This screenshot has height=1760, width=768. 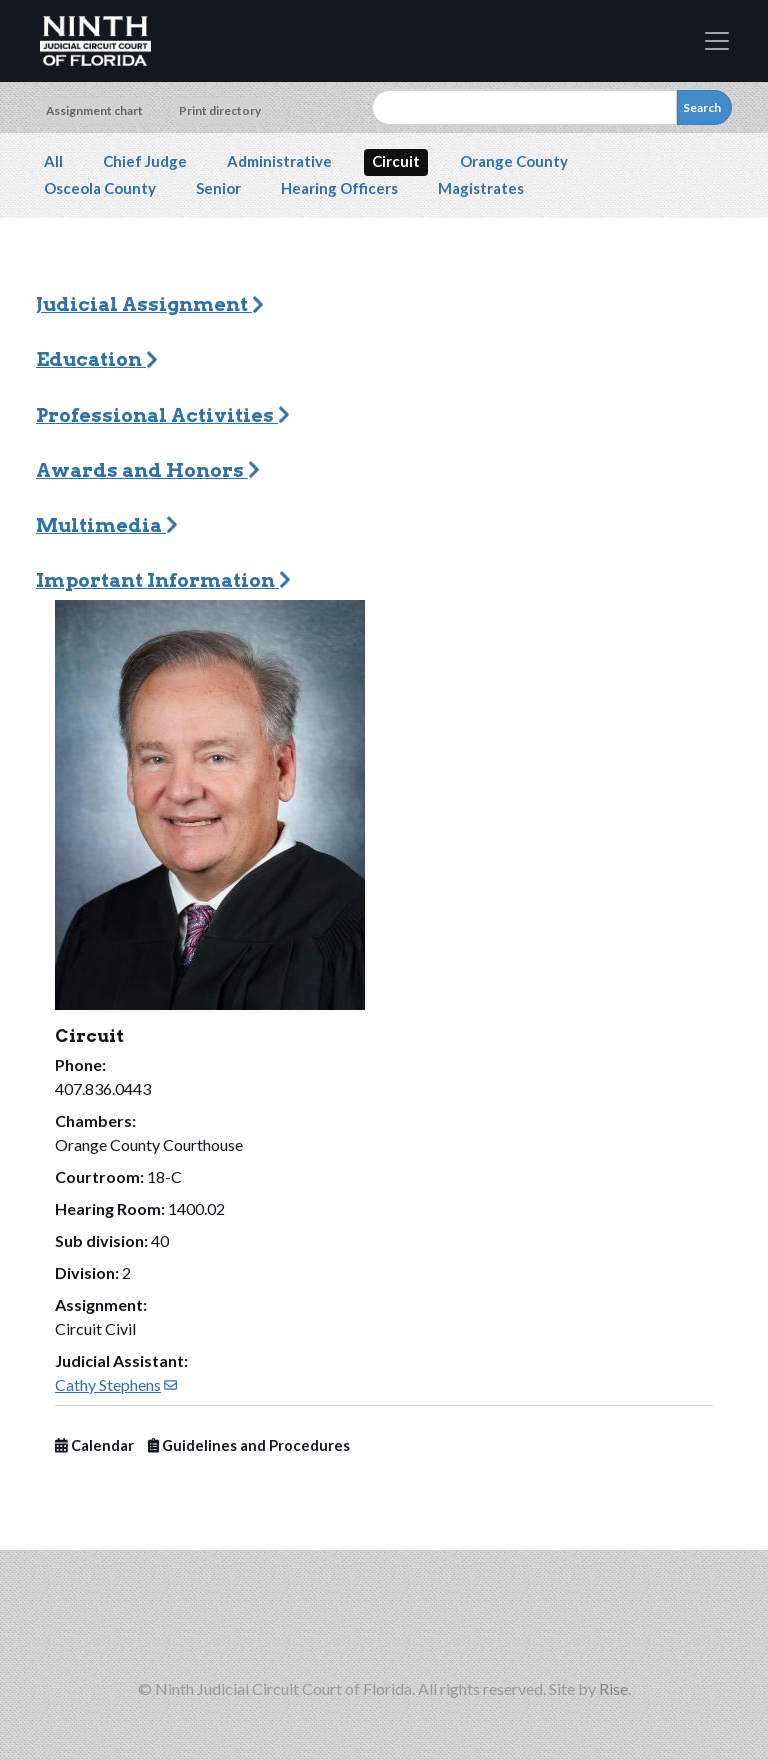 I want to click on [Ninth Circuit on X (opens in new window)], so click(x=256, y=1625).